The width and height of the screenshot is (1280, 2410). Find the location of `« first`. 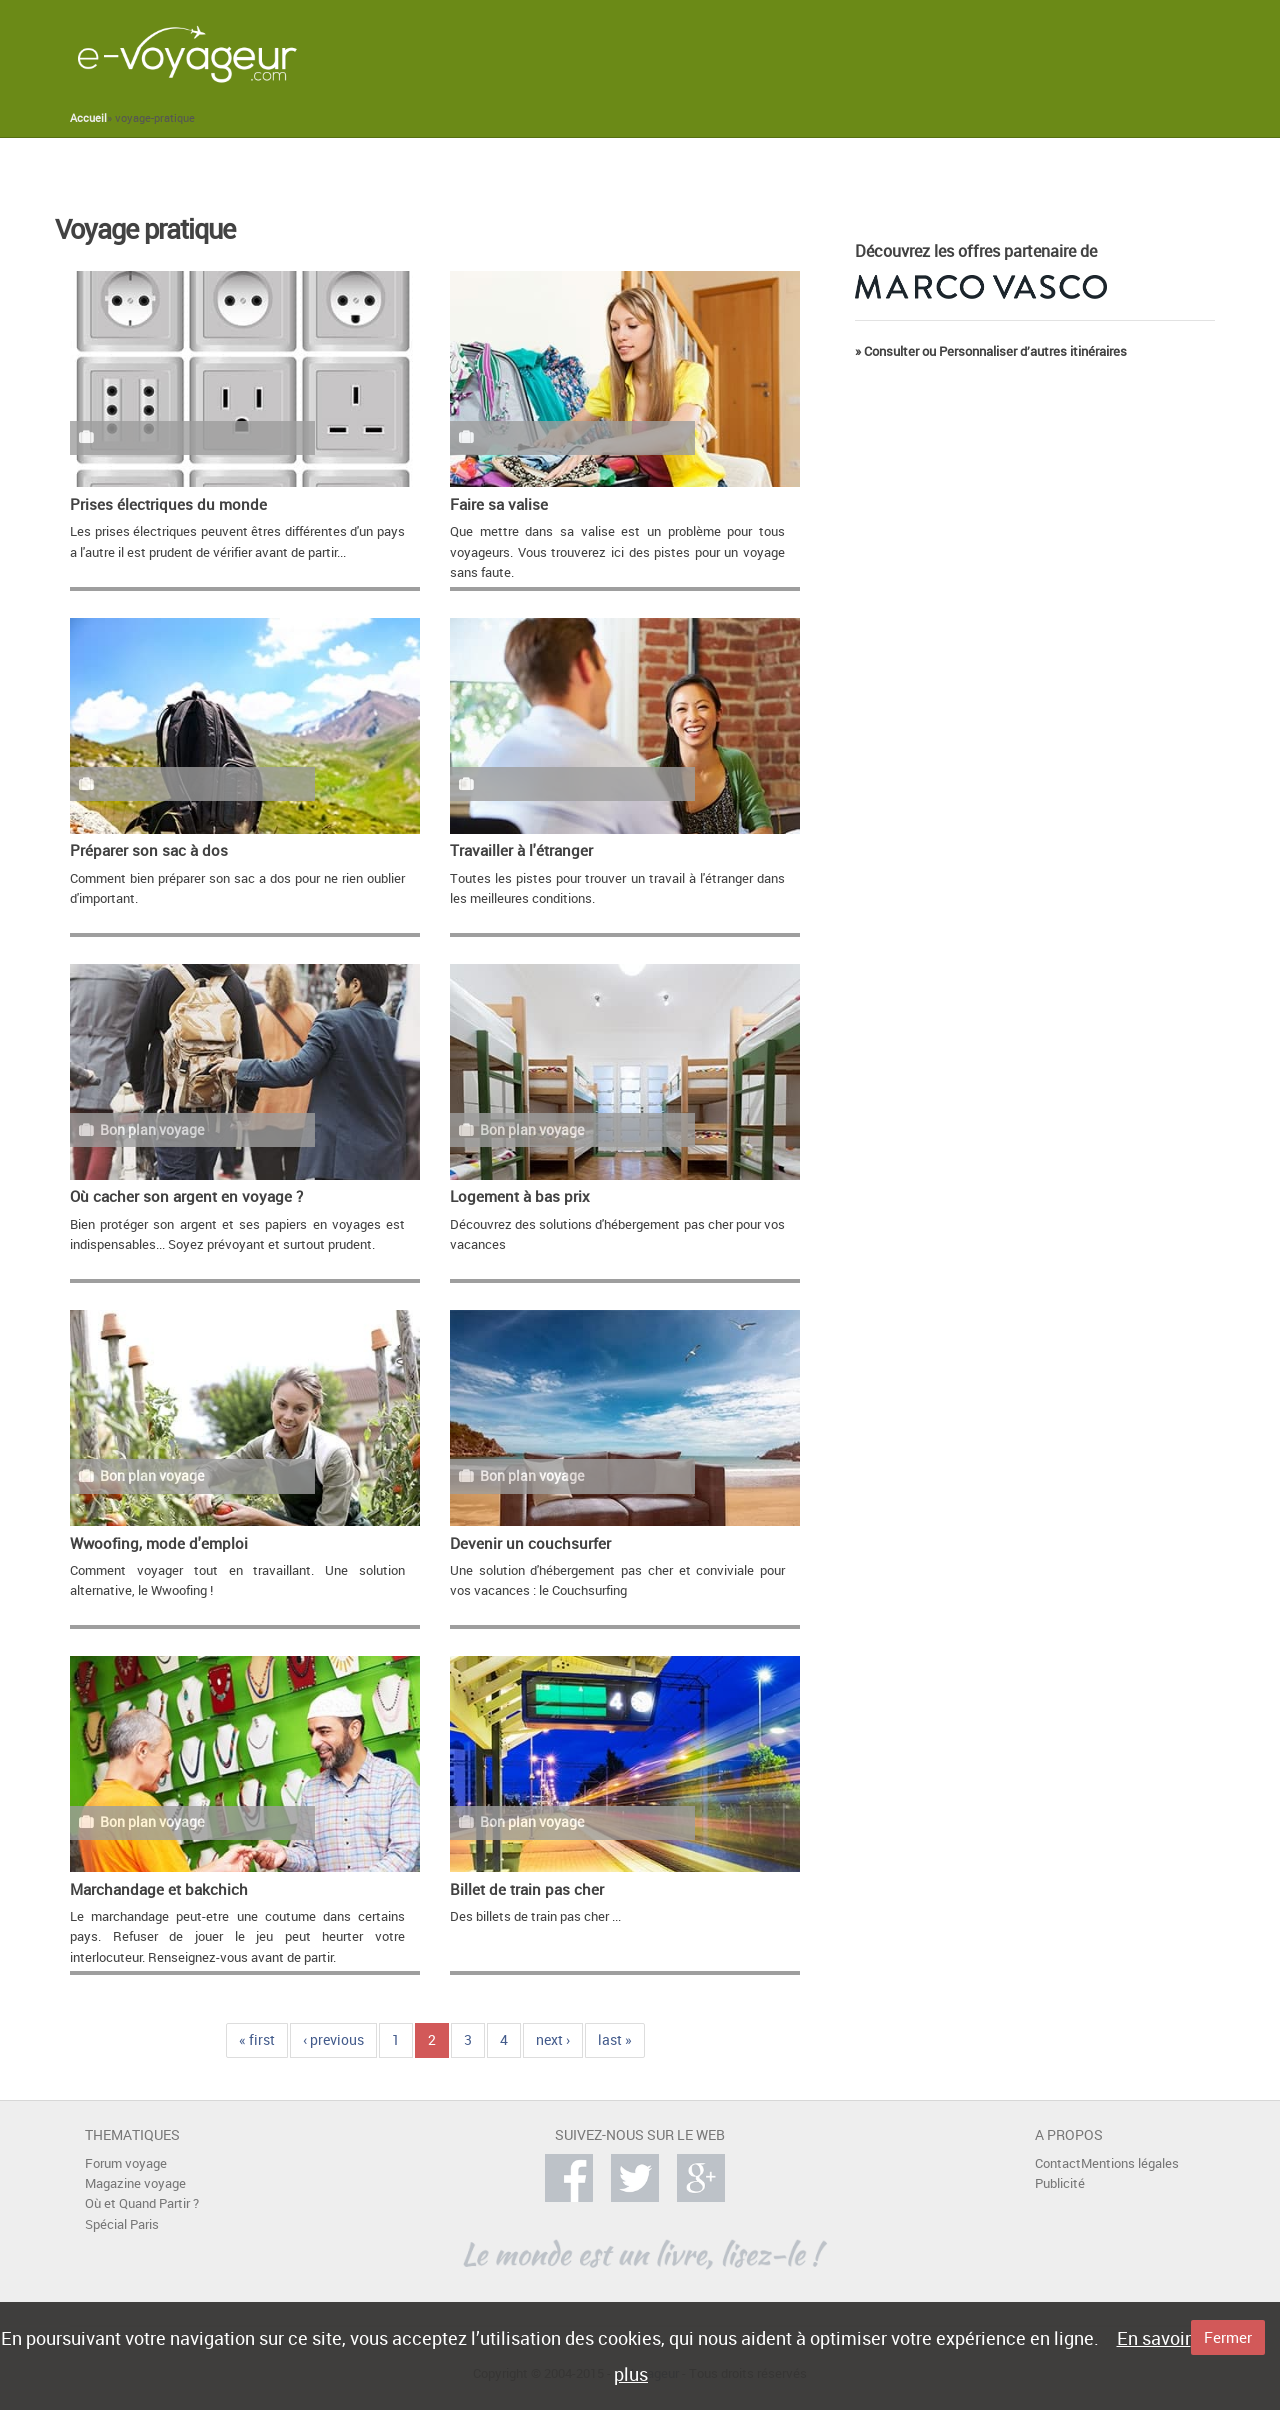

« first is located at coordinates (257, 2039).